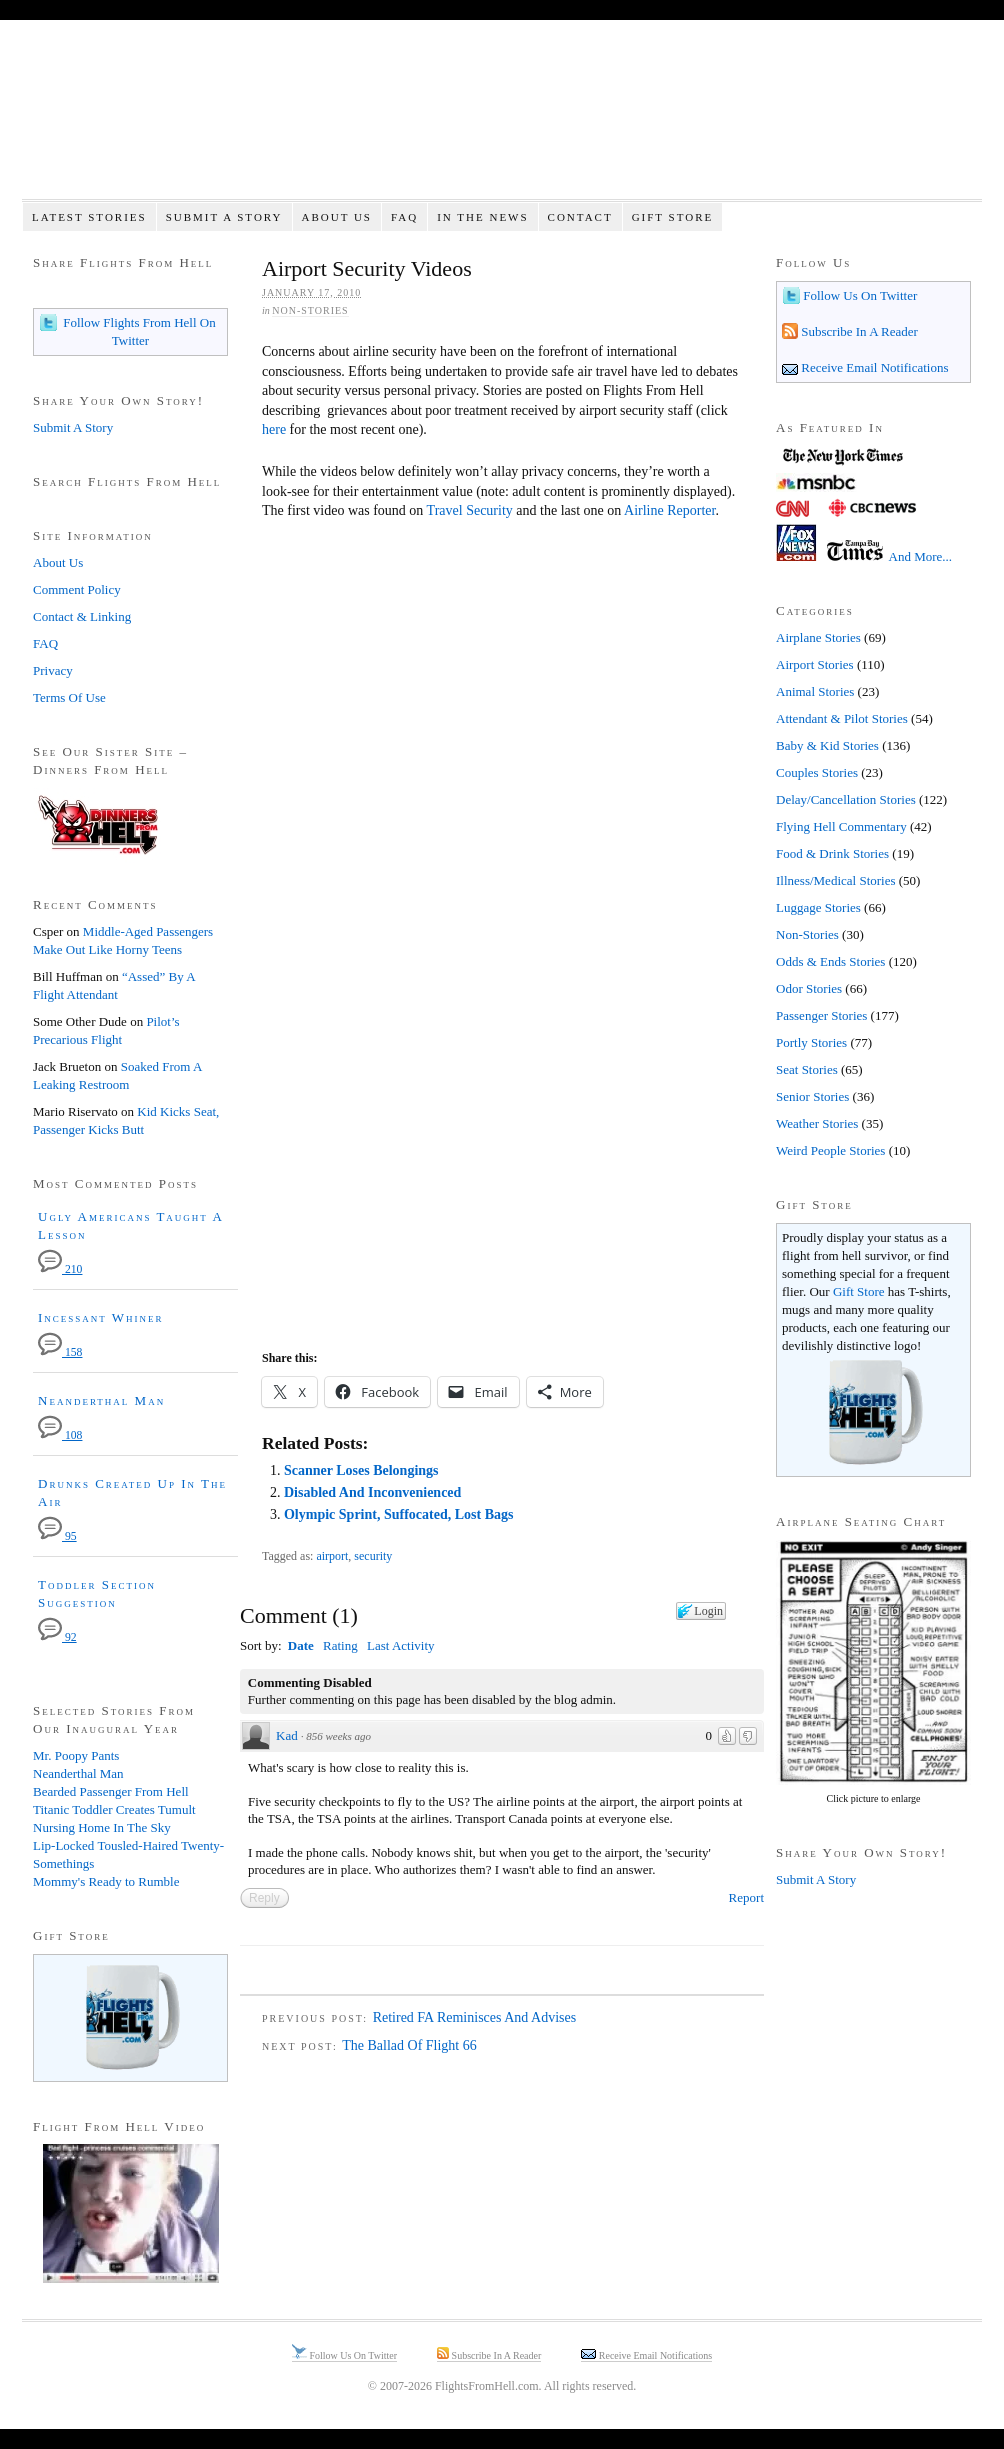 This screenshot has width=1004, height=2449. Describe the element at coordinates (338, 1736) in the screenshot. I see `856 weeks ago` at that location.